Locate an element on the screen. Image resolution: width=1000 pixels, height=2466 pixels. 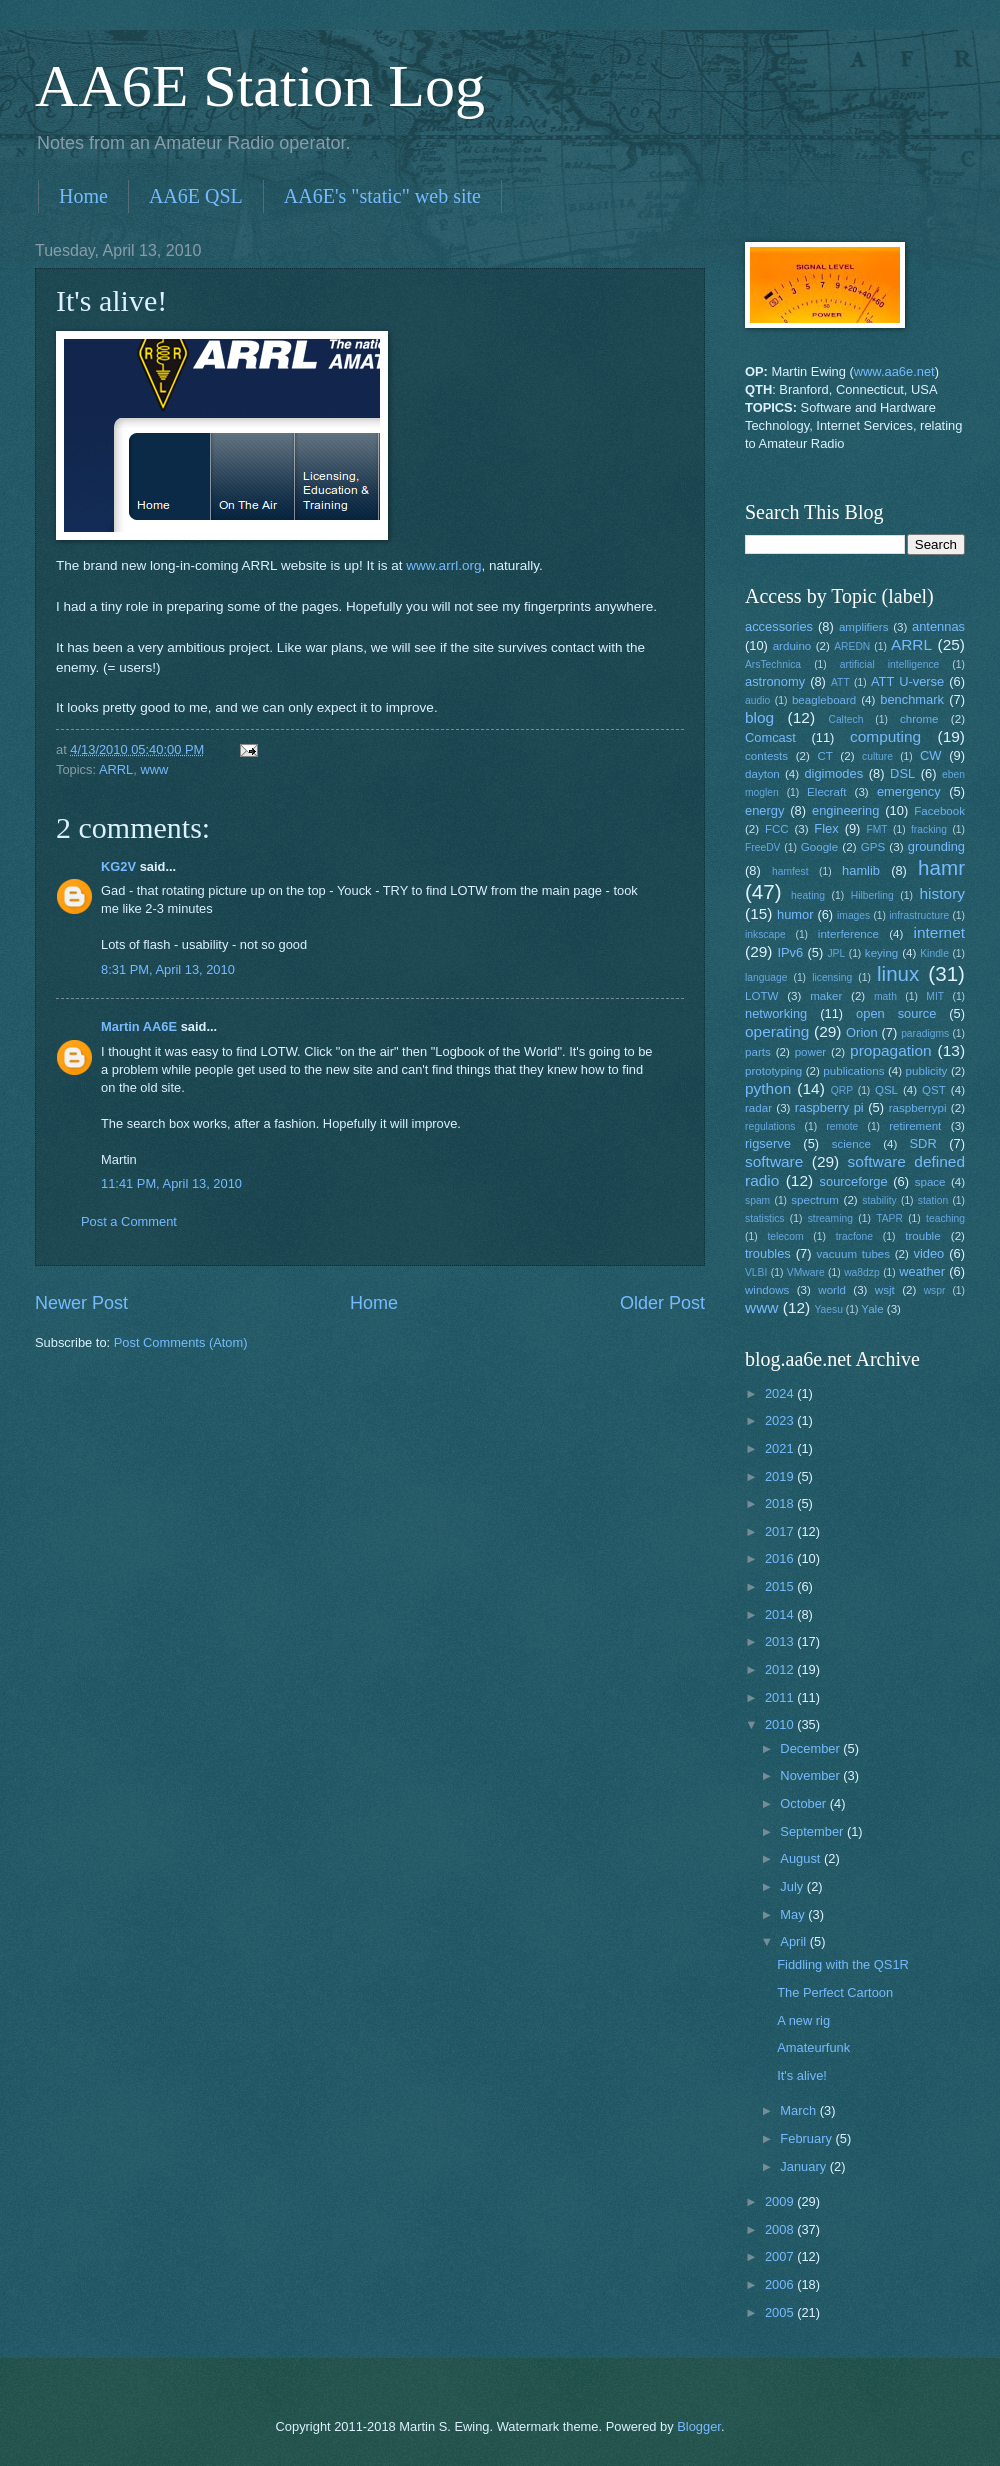
2007 is located at coordinates (781, 2256).